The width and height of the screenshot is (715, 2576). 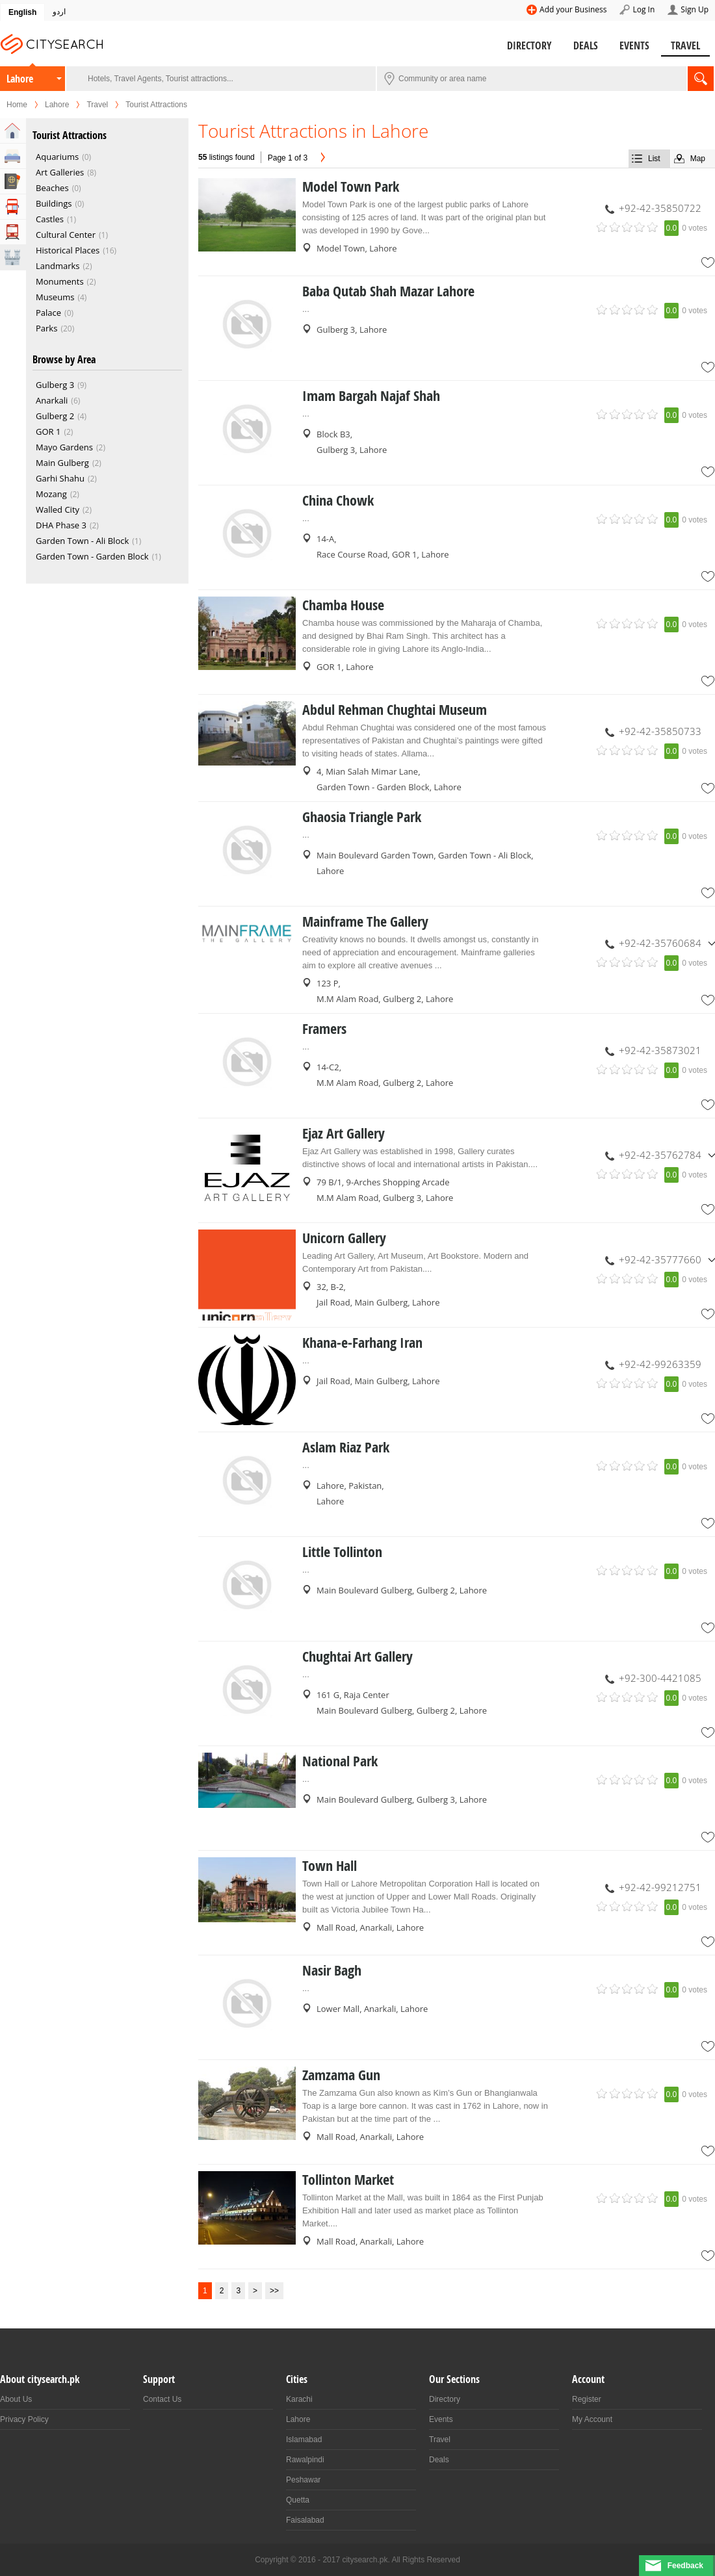 I want to click on Mainframe The Gallery, so click(x=365, y=921).